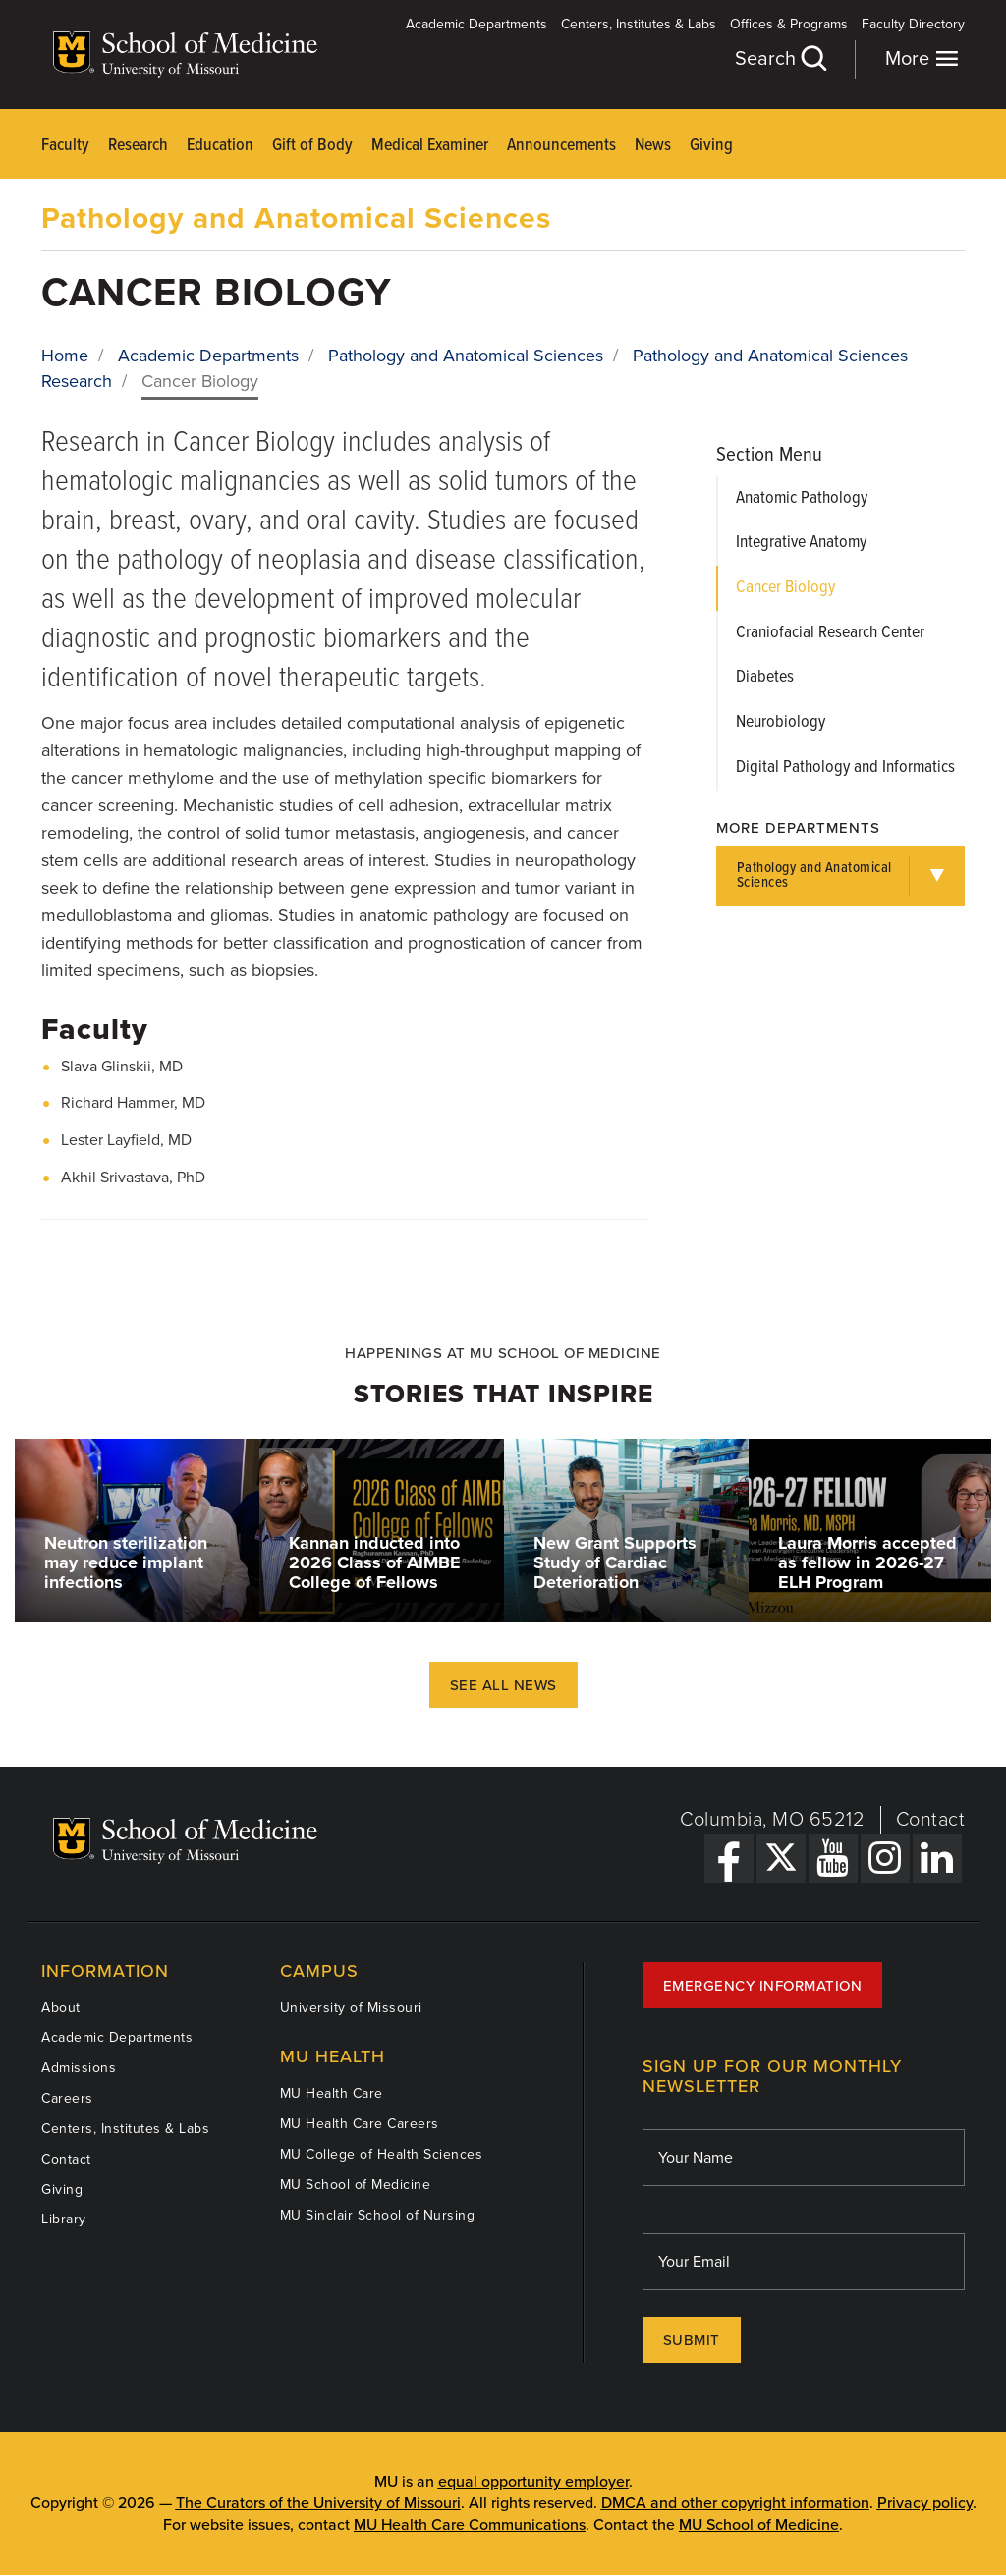 The height and width of the screenshot is (2576, 1006). What do you see at coordinates (830, 633) in the screenshot?
I see `Craniofacial Research Center` at bounding box center [830, 633].